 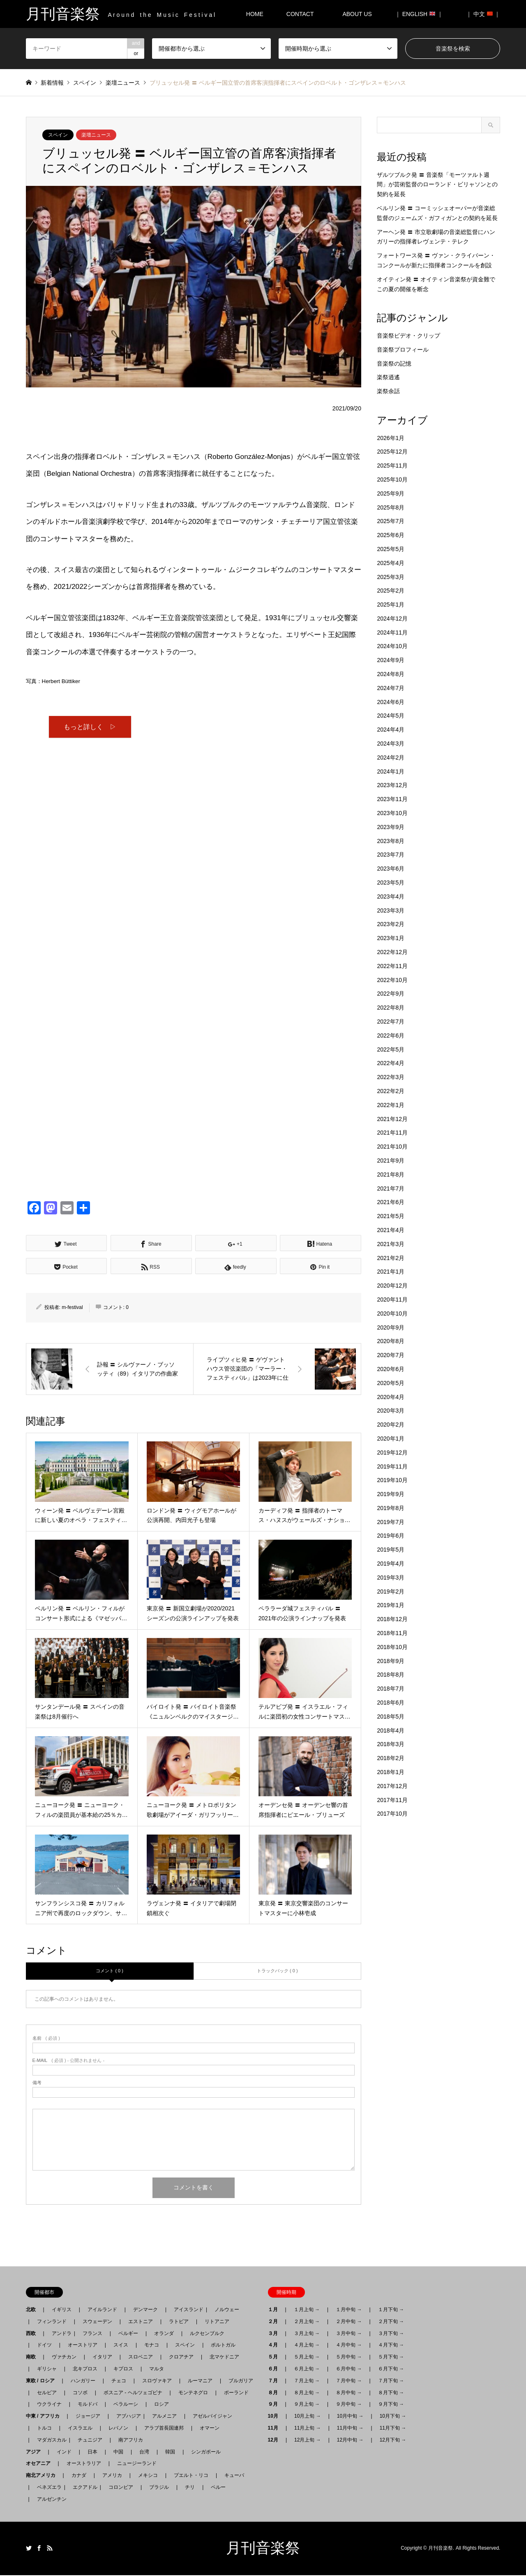 I want to click on ２月中旬 →, so click(x=349, y=2322).